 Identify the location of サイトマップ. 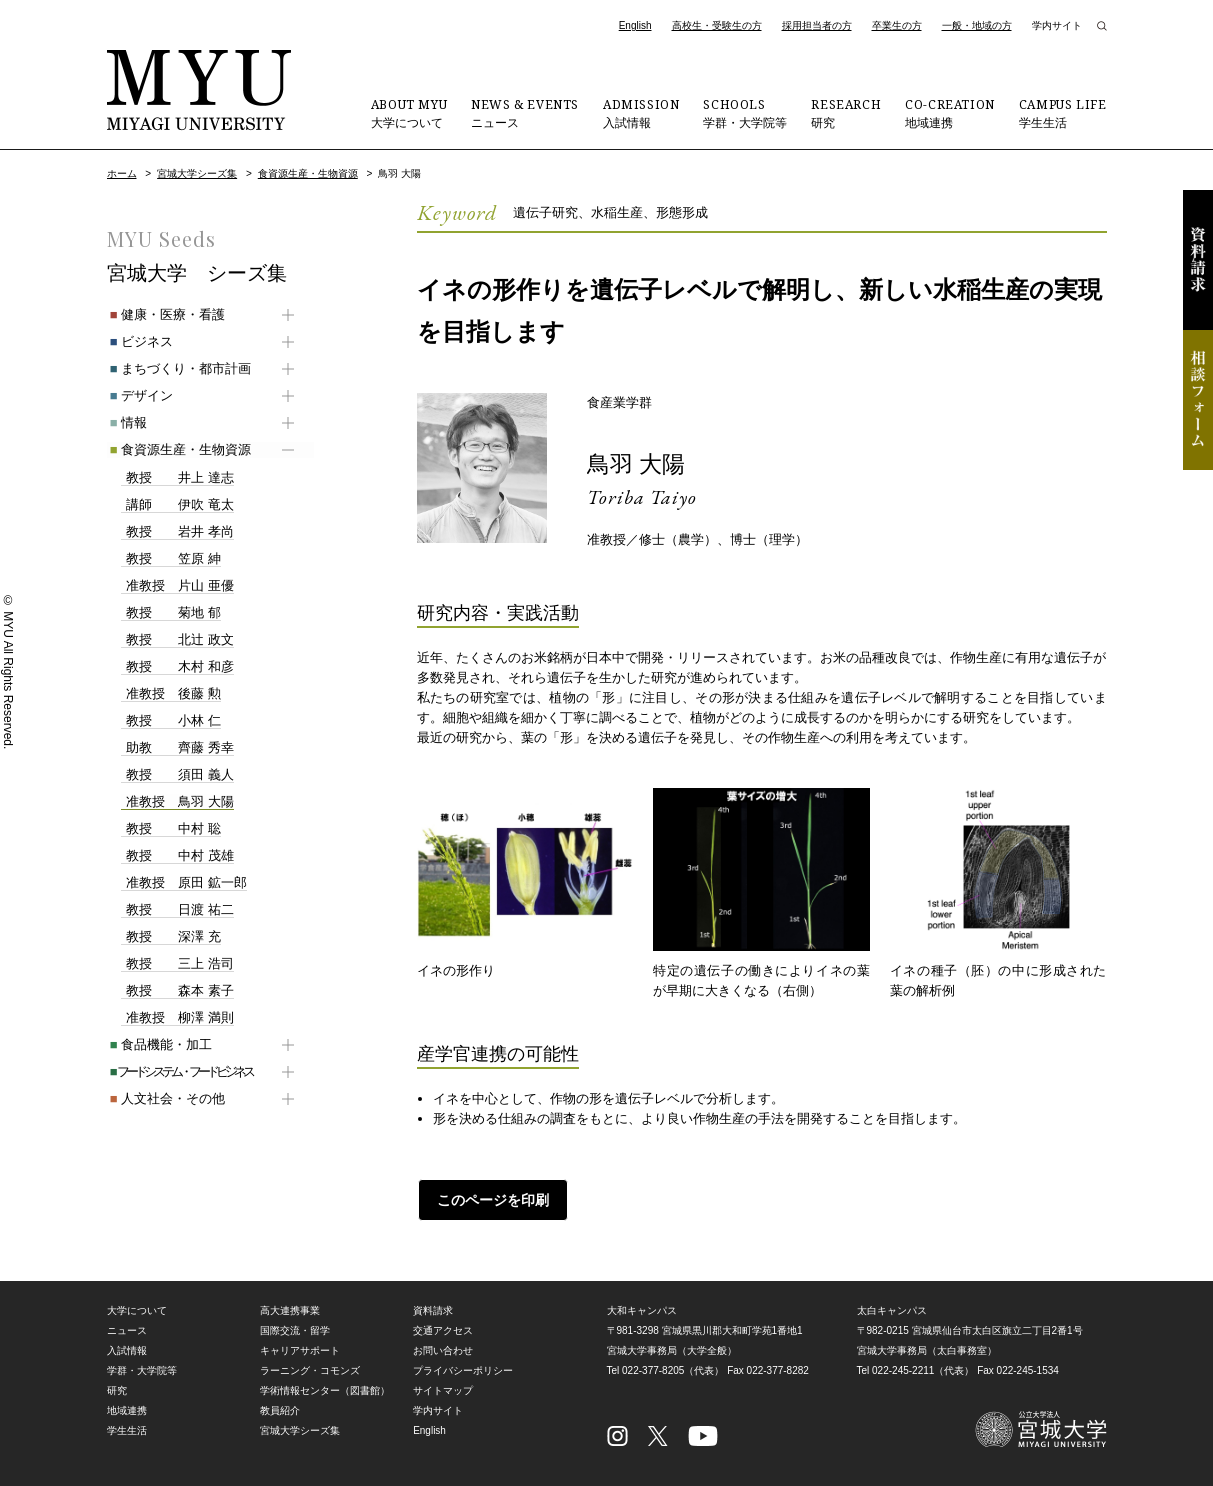
(443, 1389).